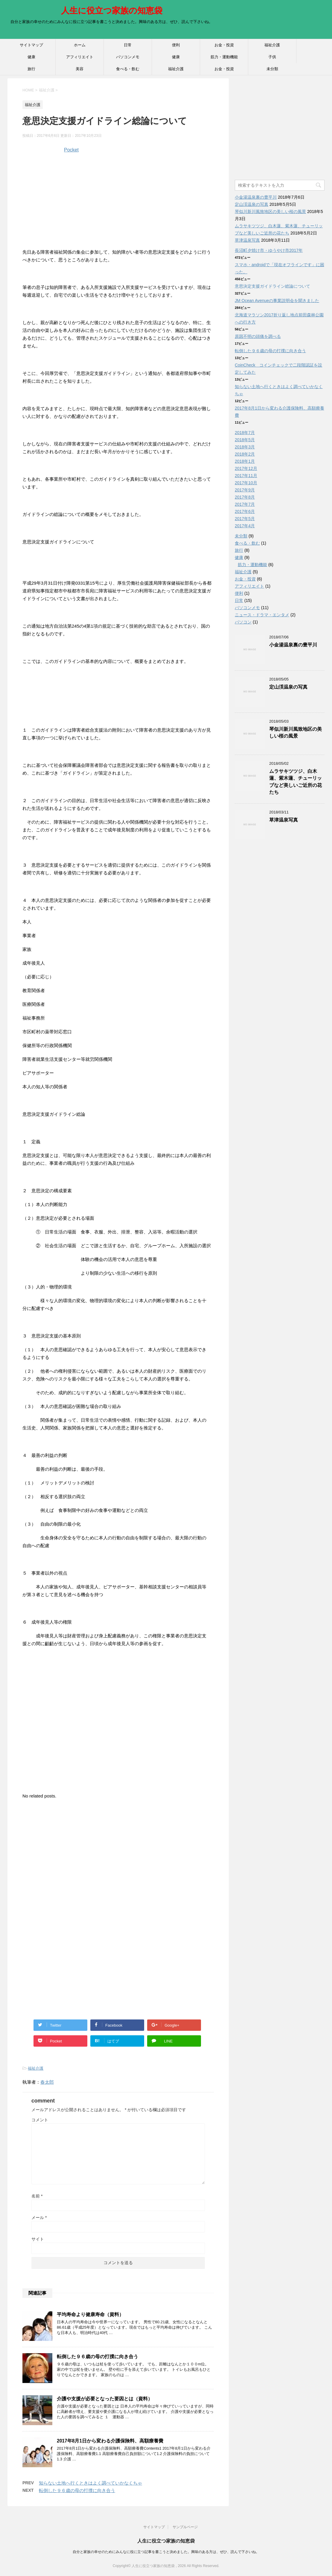 This screenshot has height=2576, width=332. Describe the element at coordinates (272, 286) in the screenshot. I see `意思決定支援ガイドライン総論について` at that location.